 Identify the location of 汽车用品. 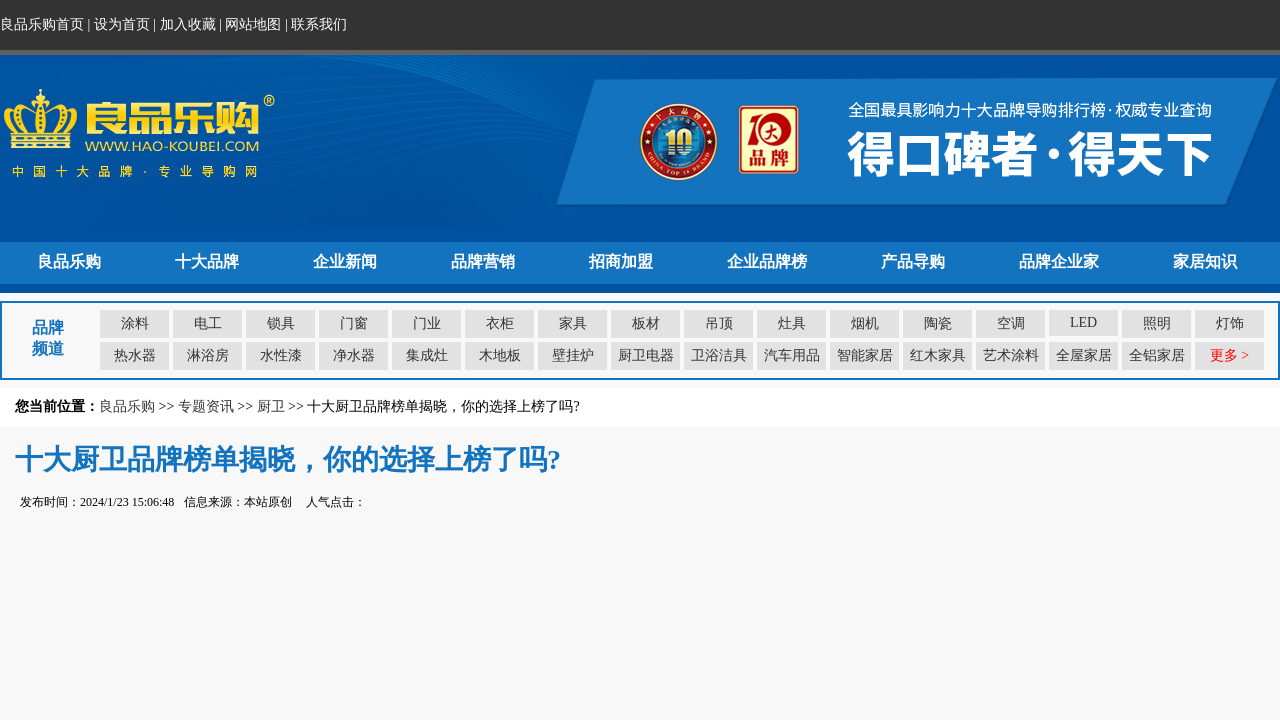
(792, 355).